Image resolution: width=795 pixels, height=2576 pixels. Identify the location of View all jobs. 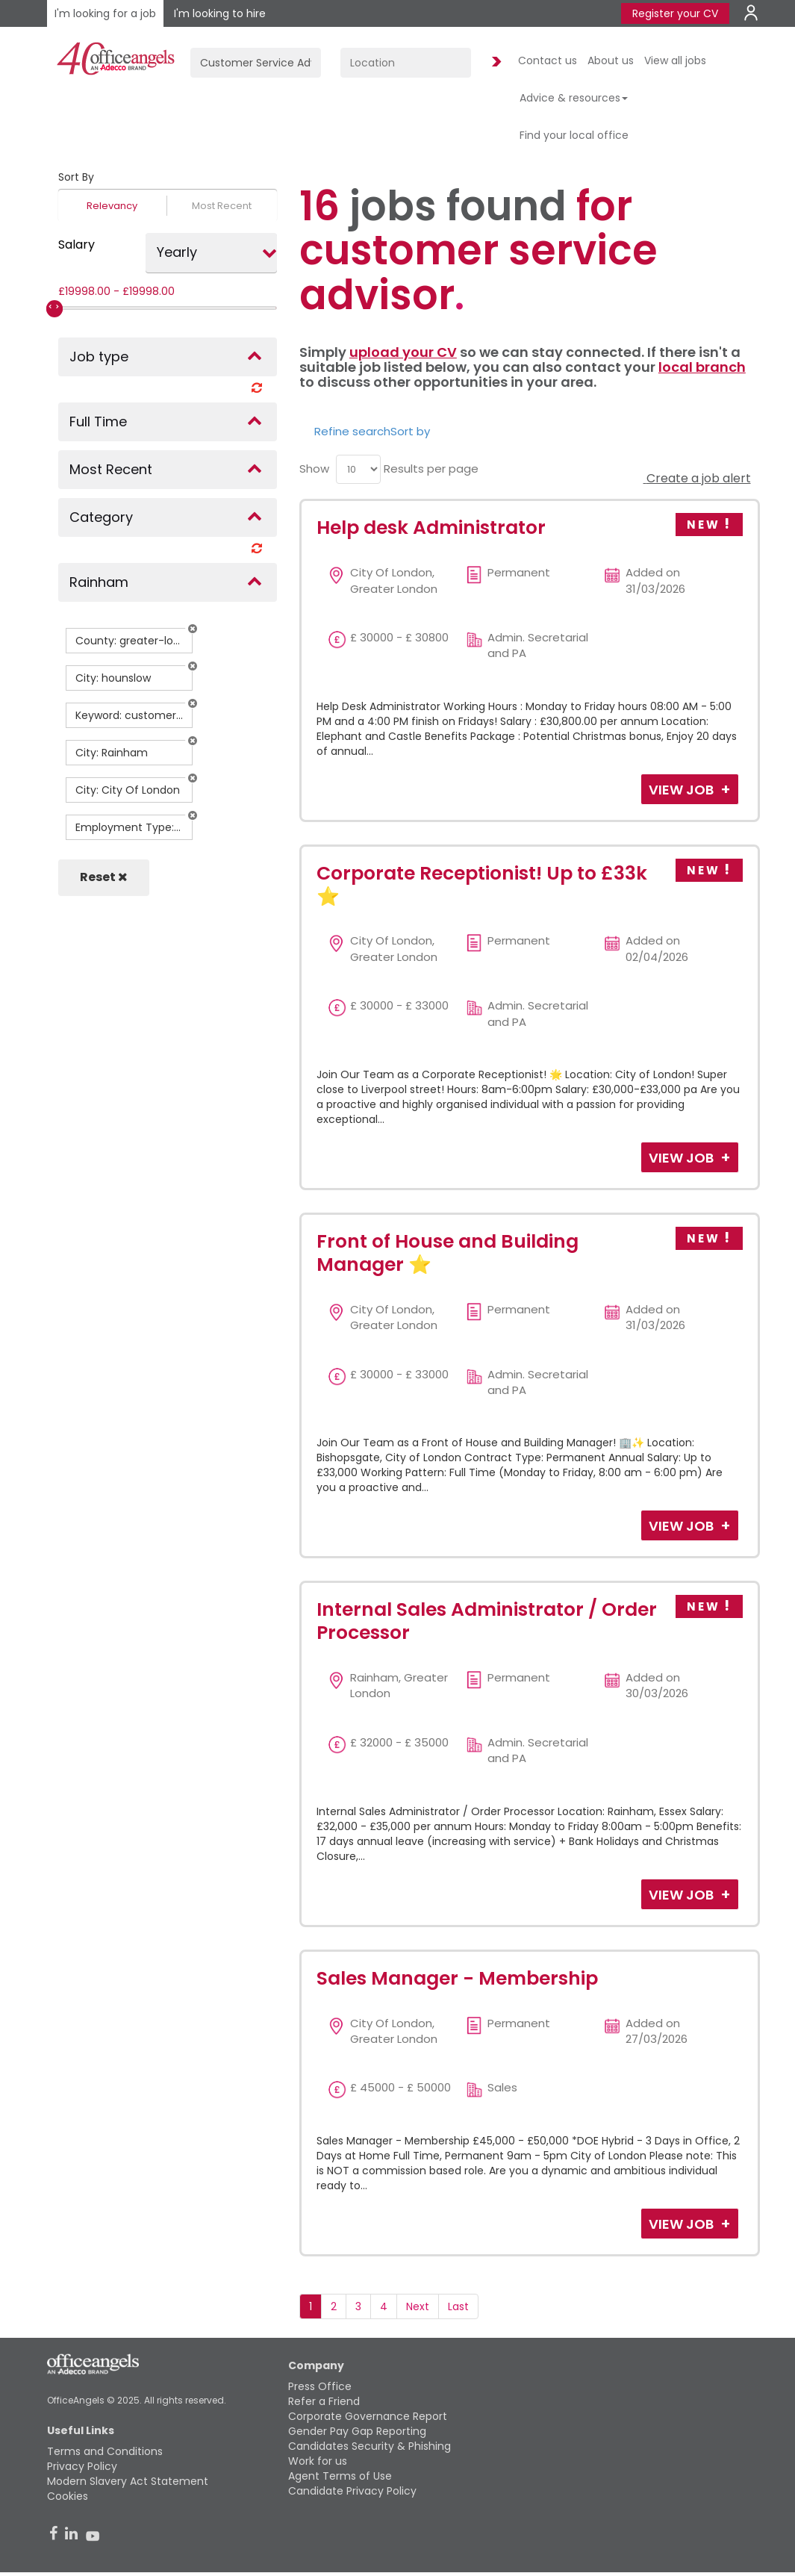
(675, 60).